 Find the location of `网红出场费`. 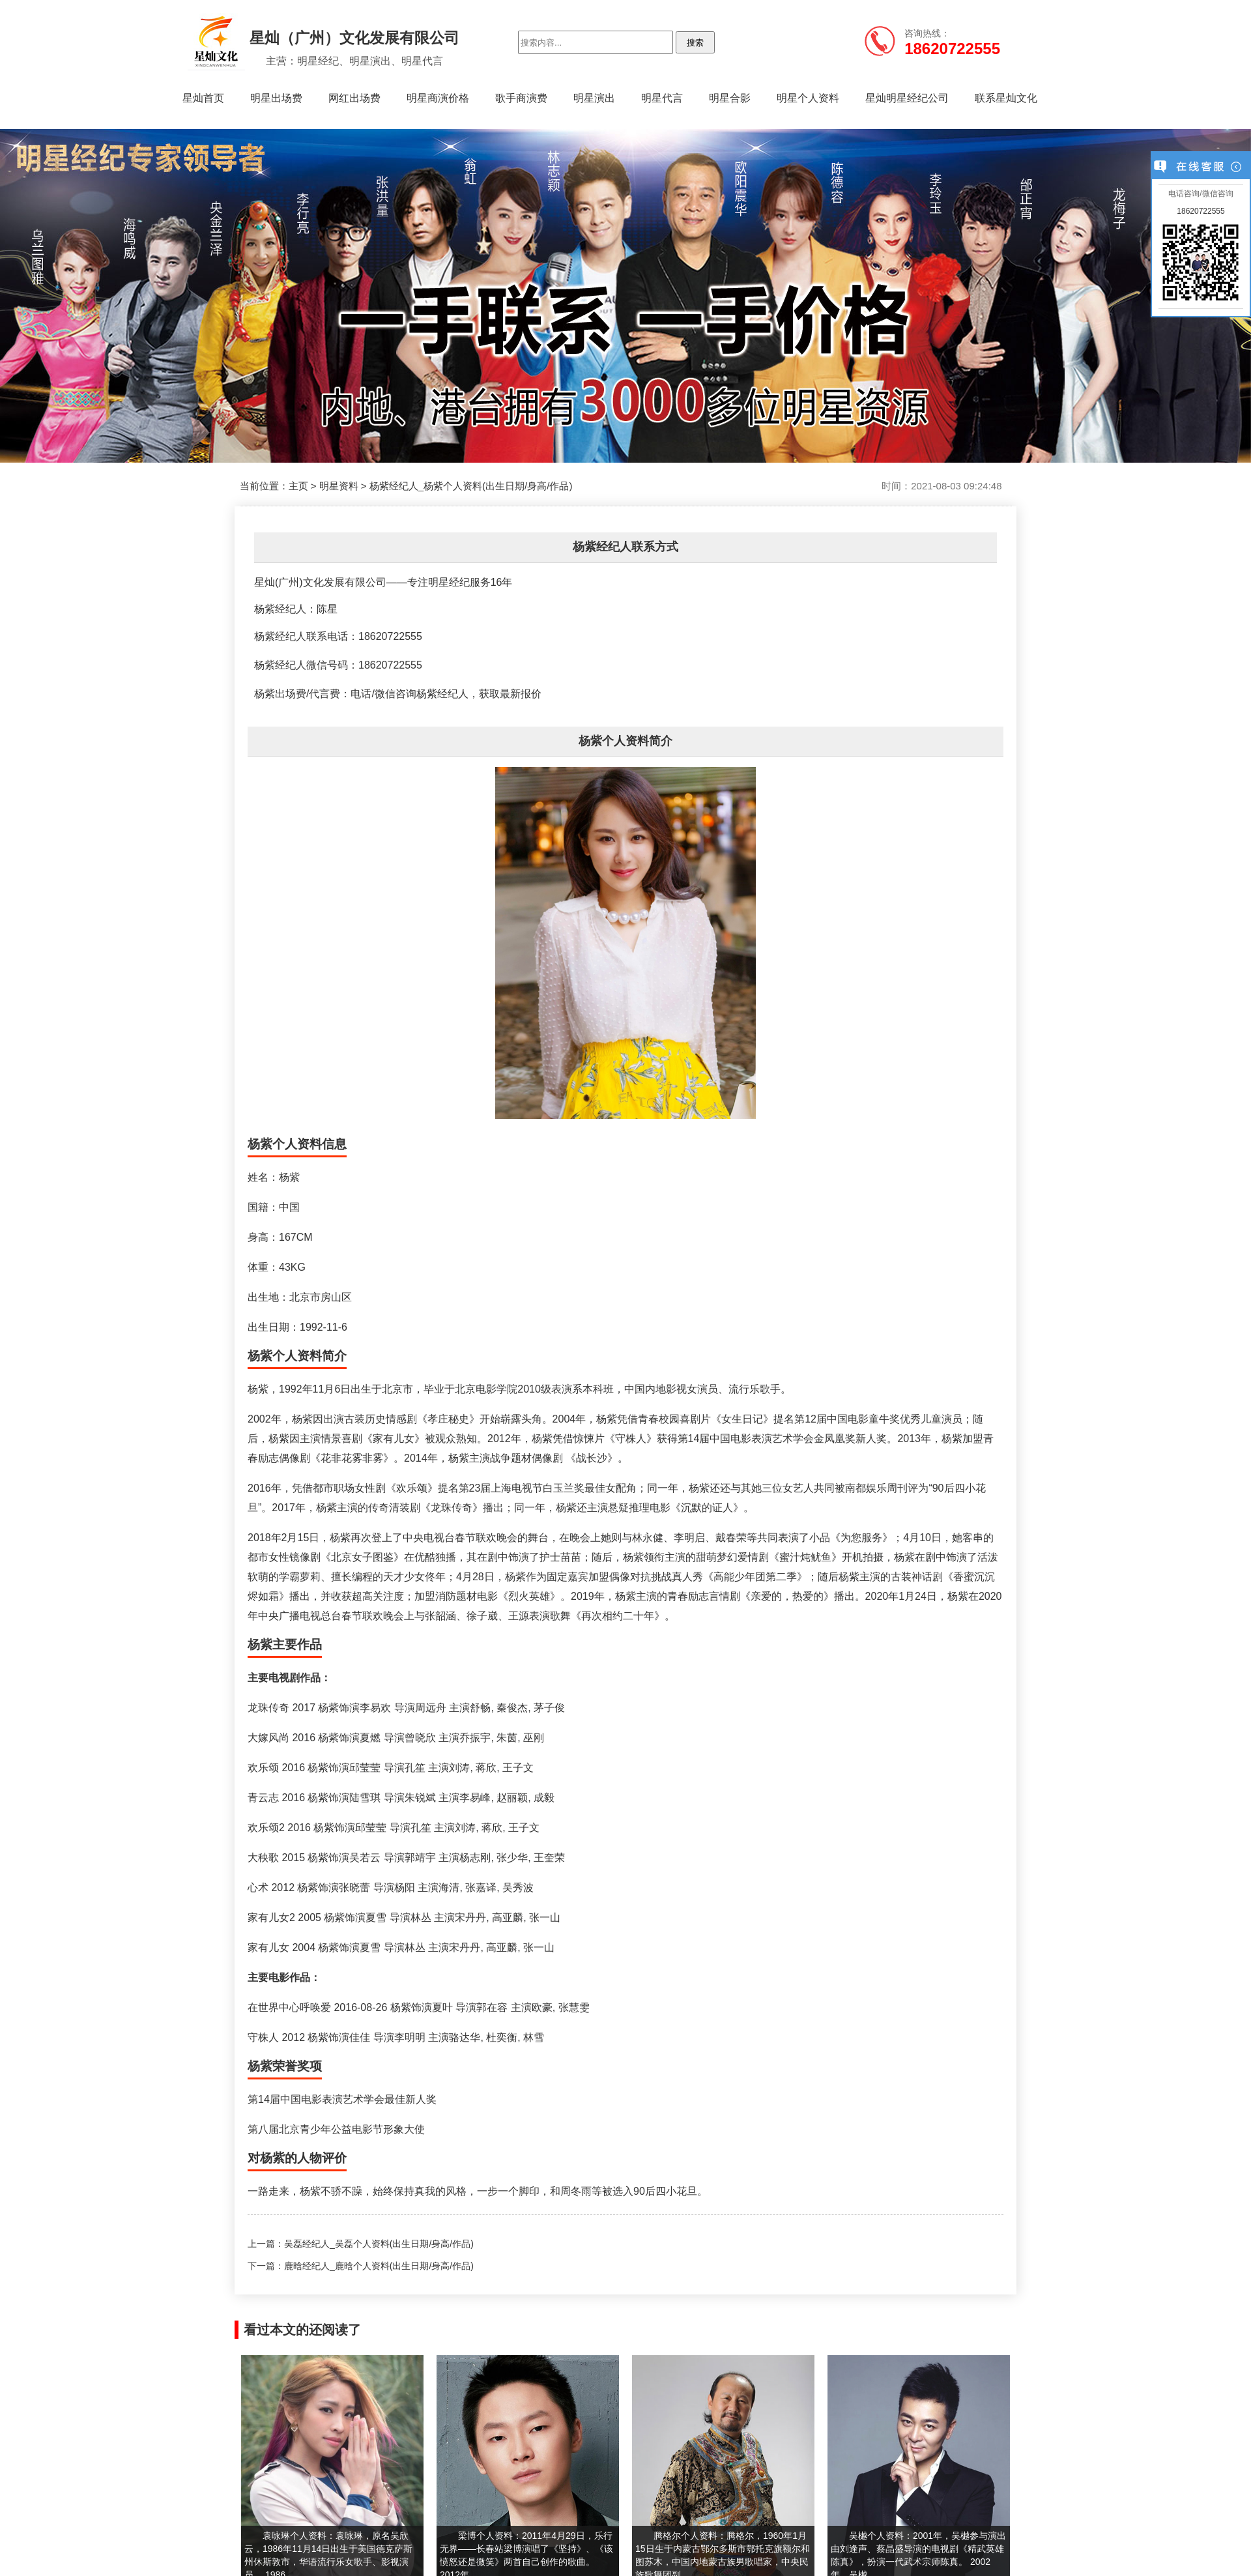

网红出场费 is located at coordinates (354, 98).